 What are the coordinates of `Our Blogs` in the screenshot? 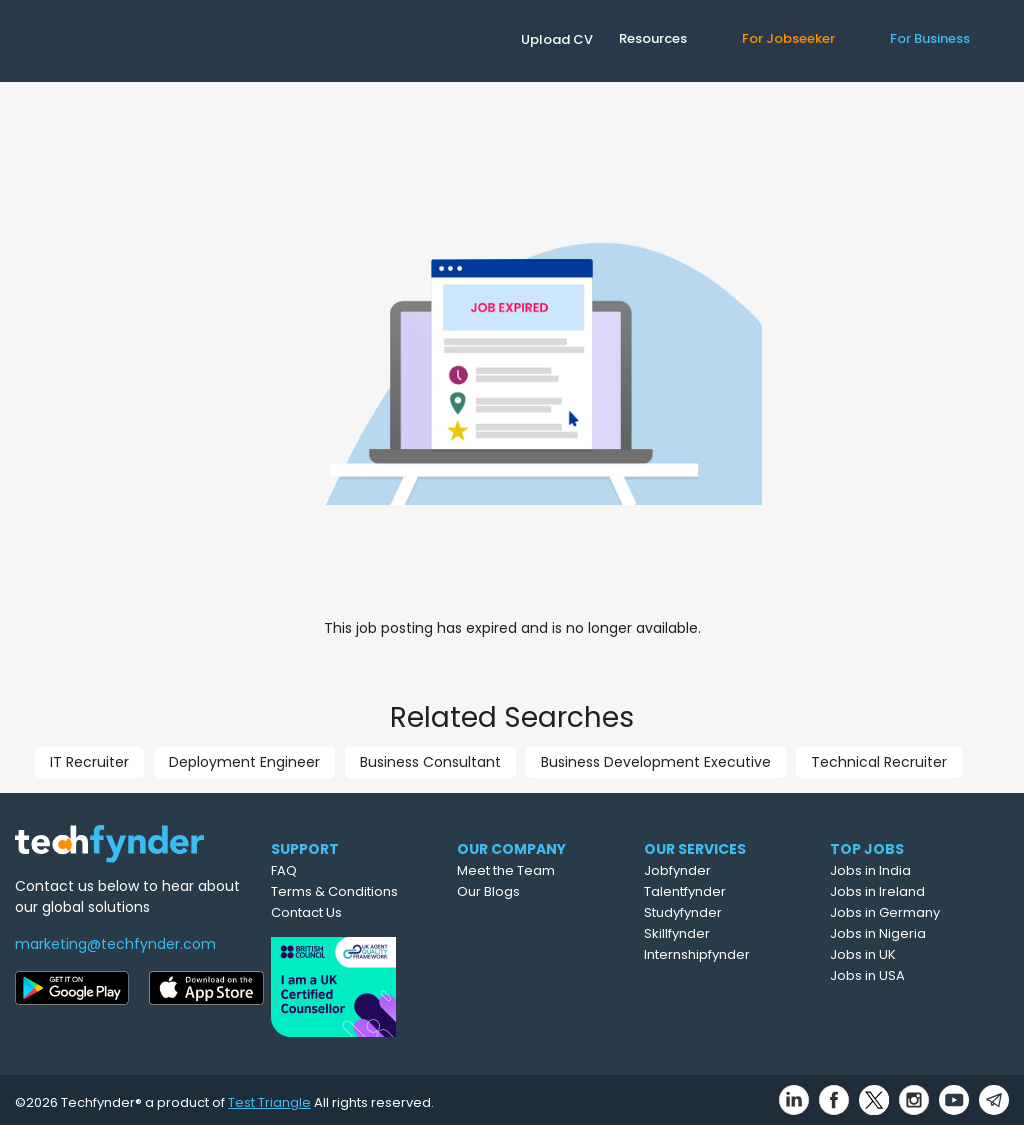 It's located at (523, 891).